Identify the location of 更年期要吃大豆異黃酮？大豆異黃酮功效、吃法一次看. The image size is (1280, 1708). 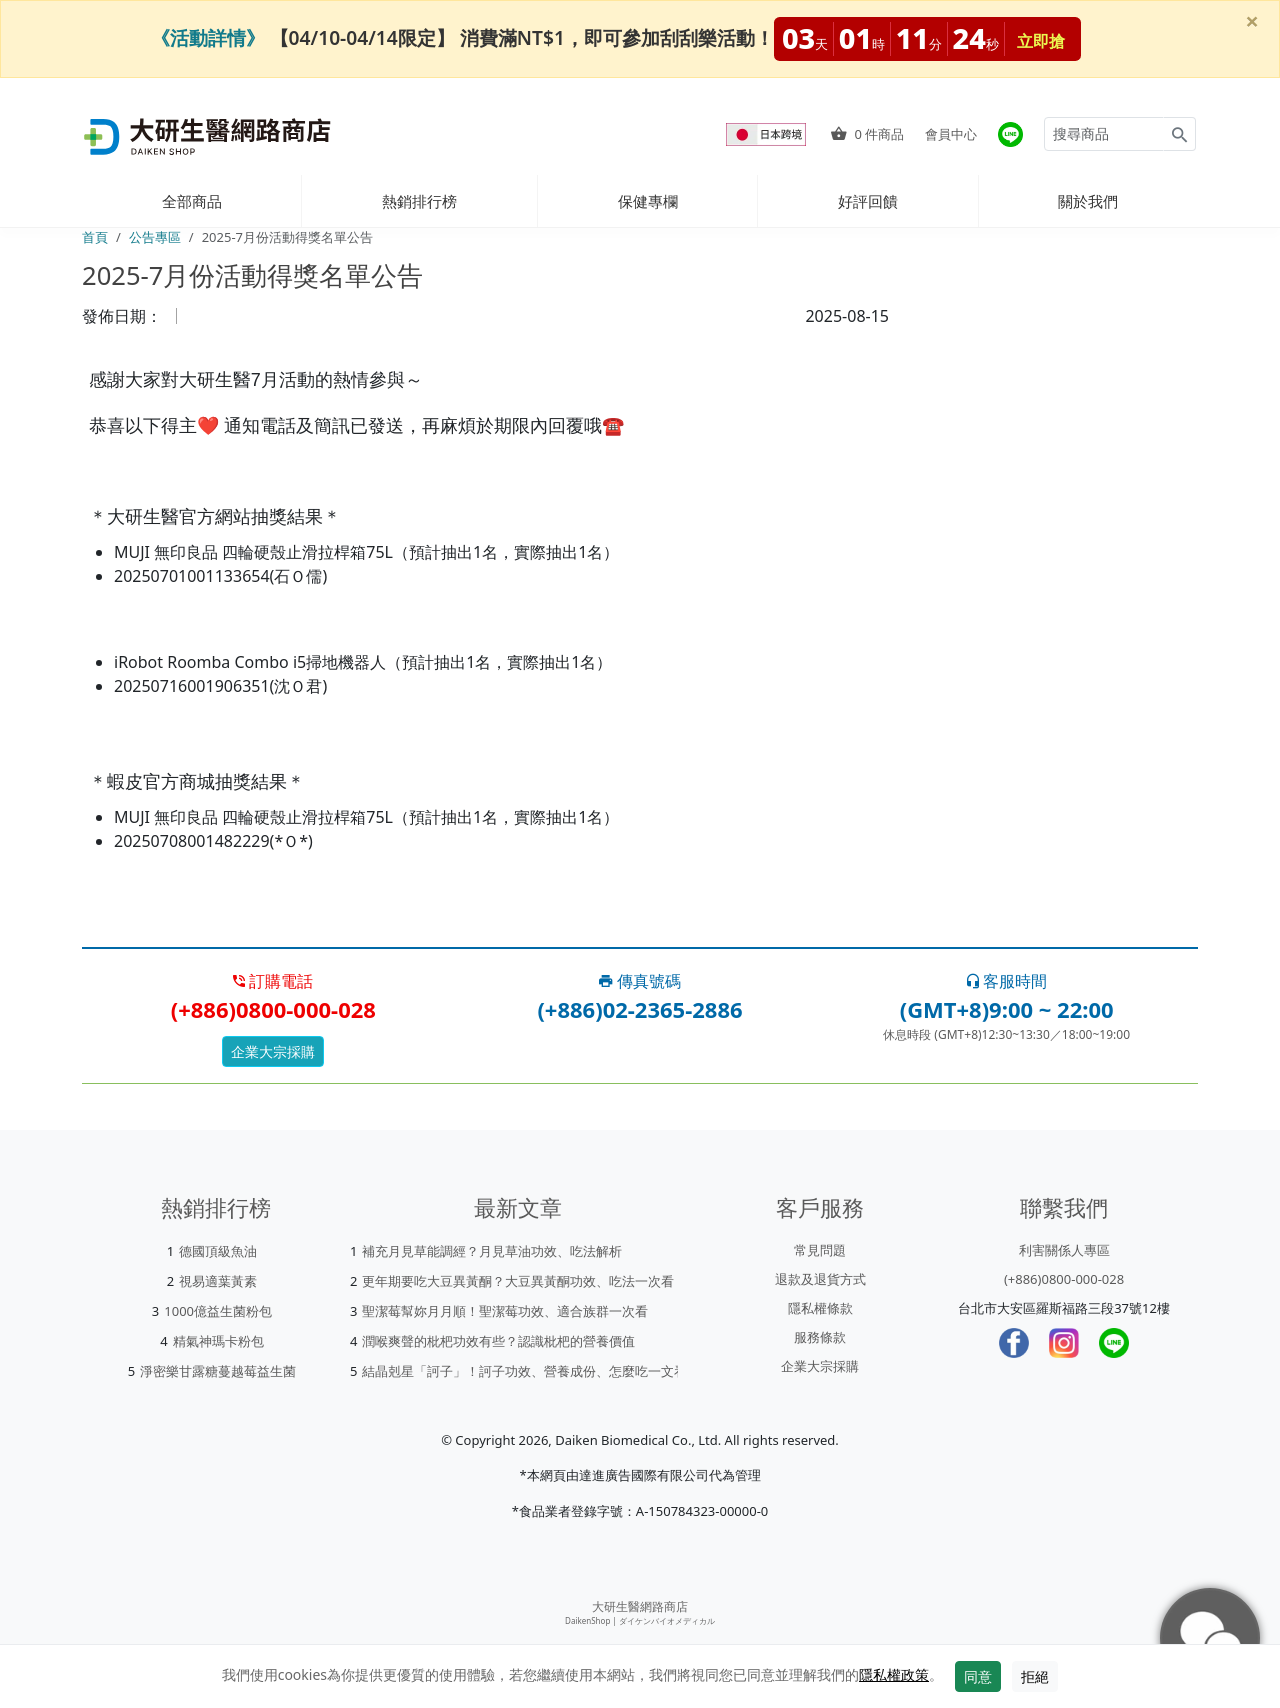
(518, 1281).